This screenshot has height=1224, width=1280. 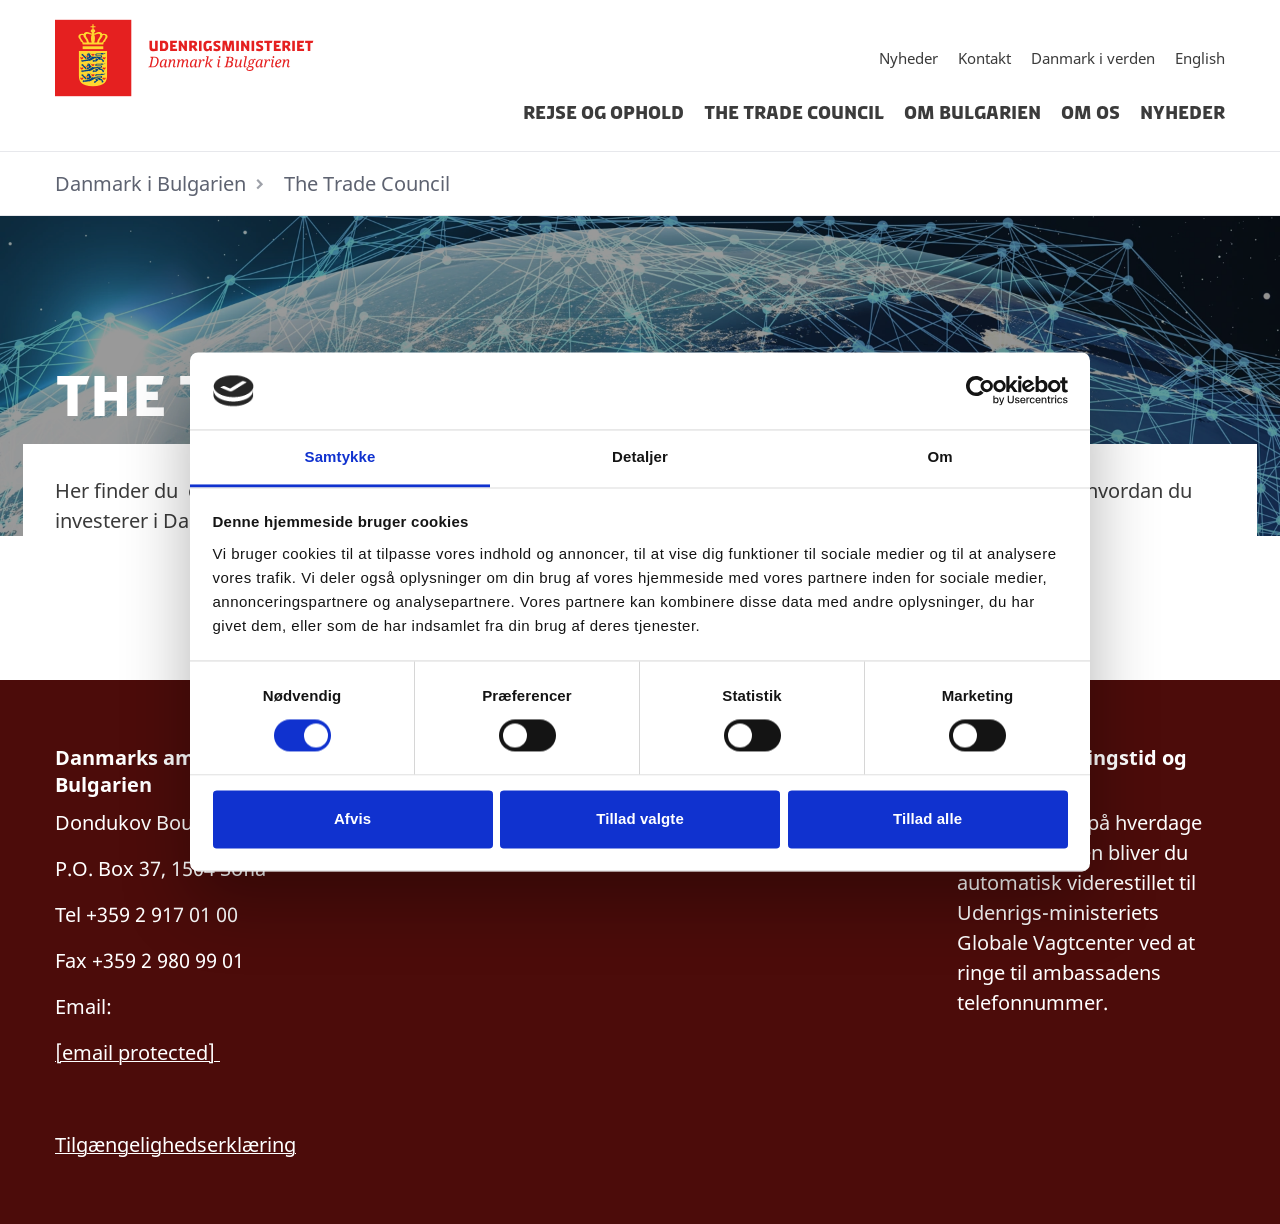 I want to click on The Trade Council, so click(x=794, y=113).